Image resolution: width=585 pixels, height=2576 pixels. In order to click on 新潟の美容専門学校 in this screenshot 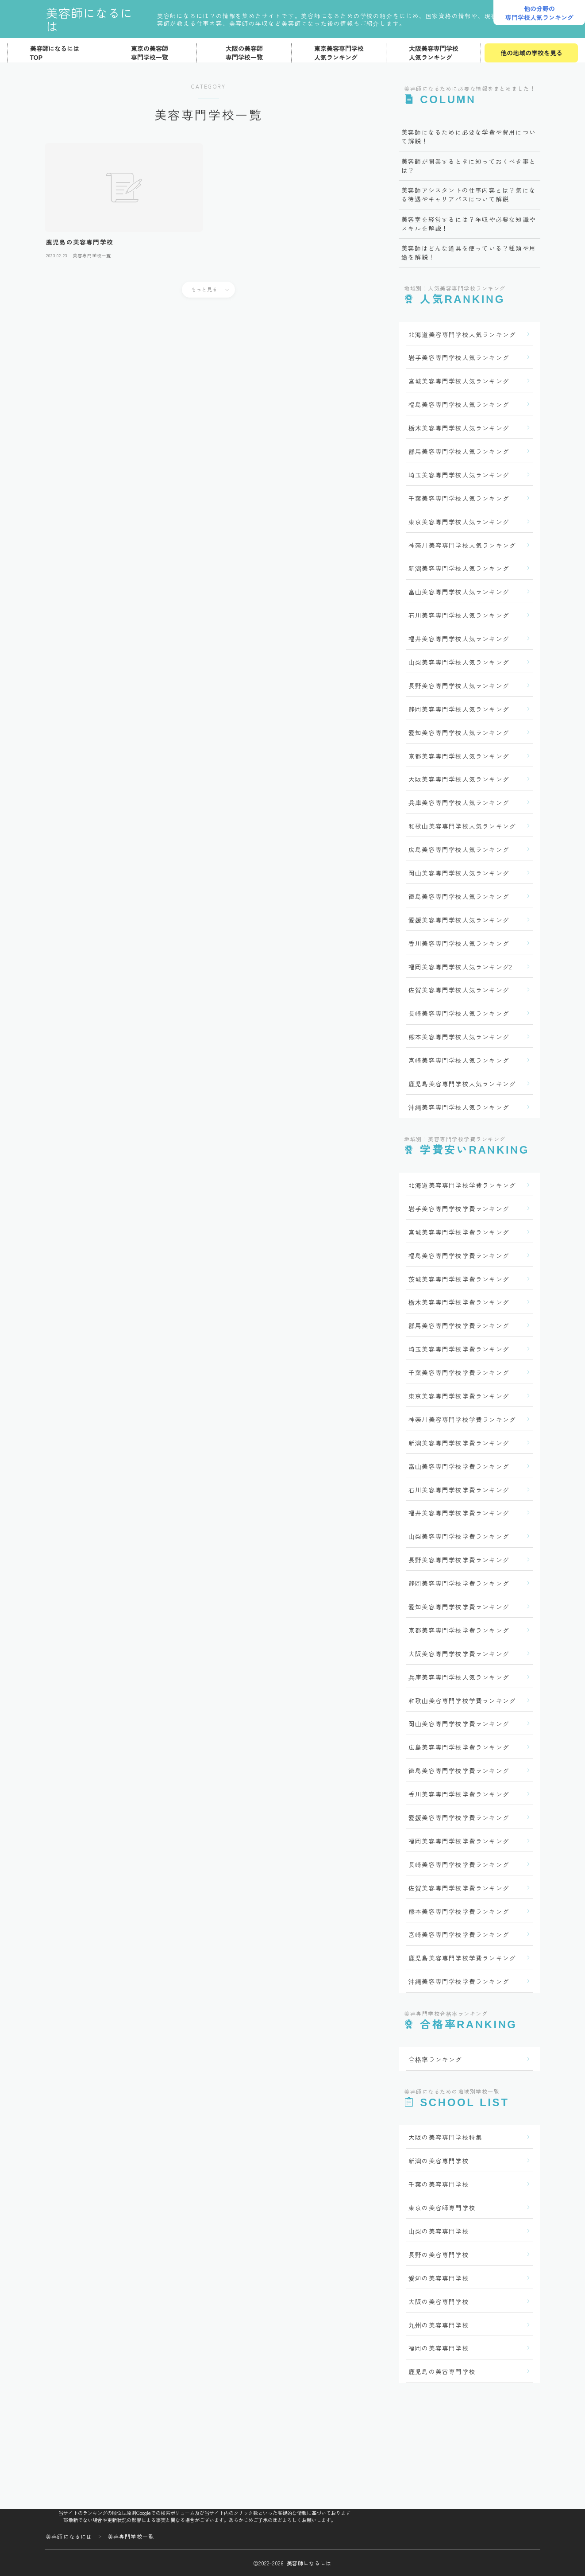, I will do `click(438, 2160)`.